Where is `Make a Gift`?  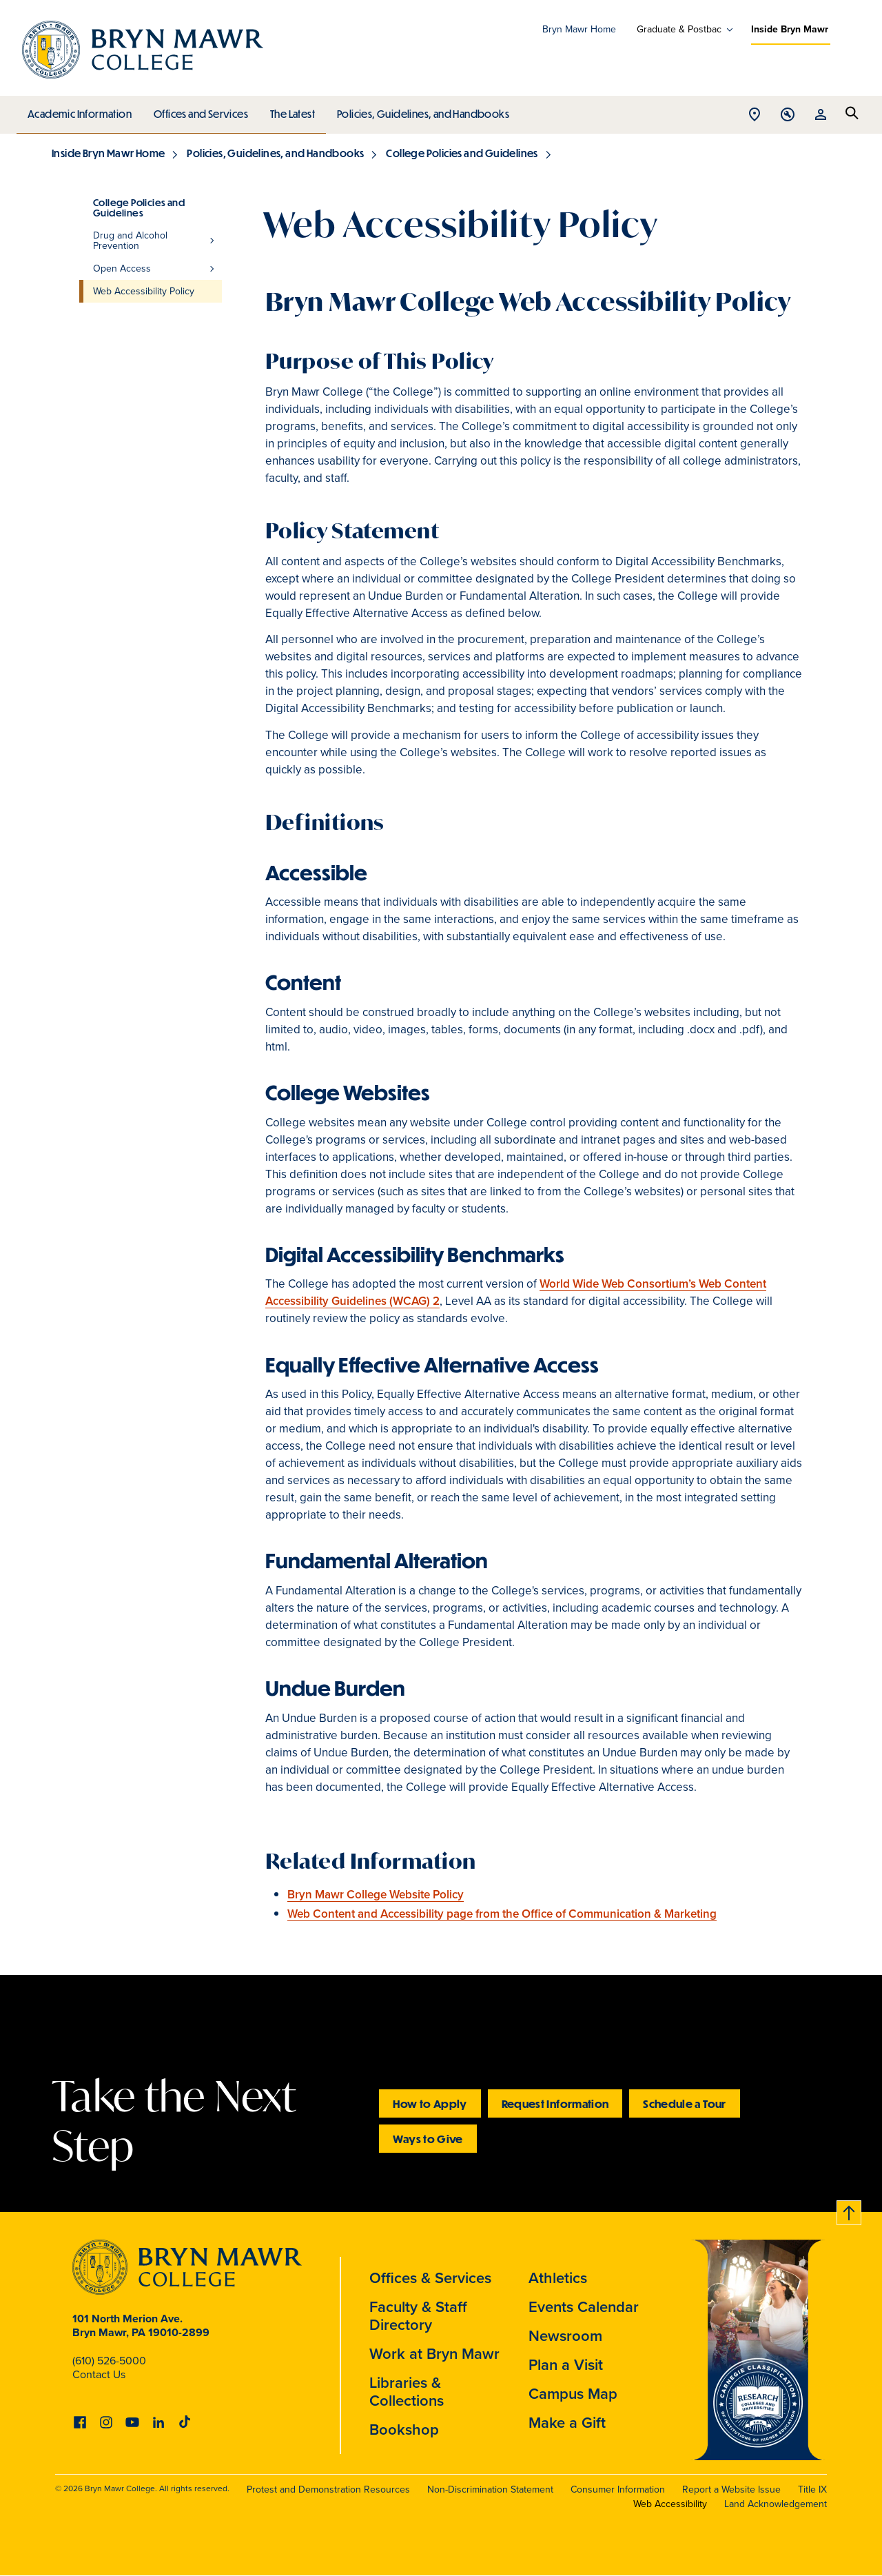 Make a Gift is located at coordinates (567, 2422).